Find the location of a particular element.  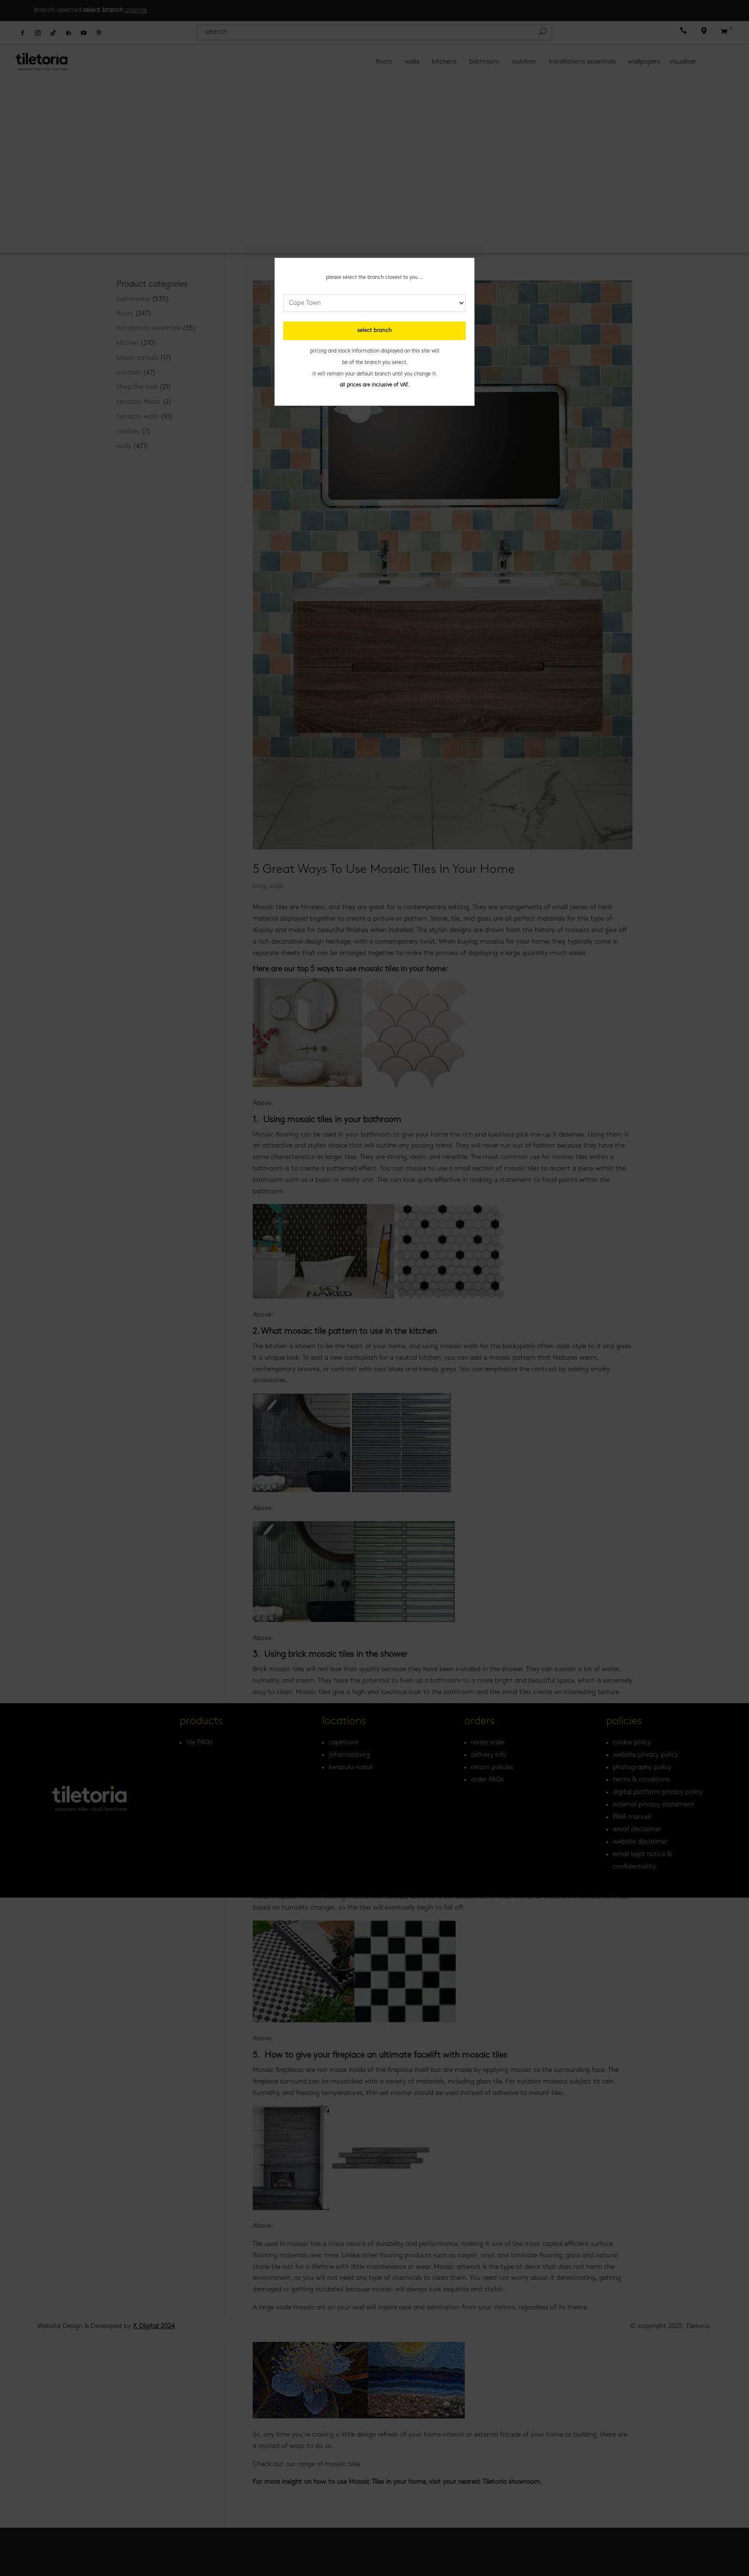

select branch is located at coordinates (374, 330).